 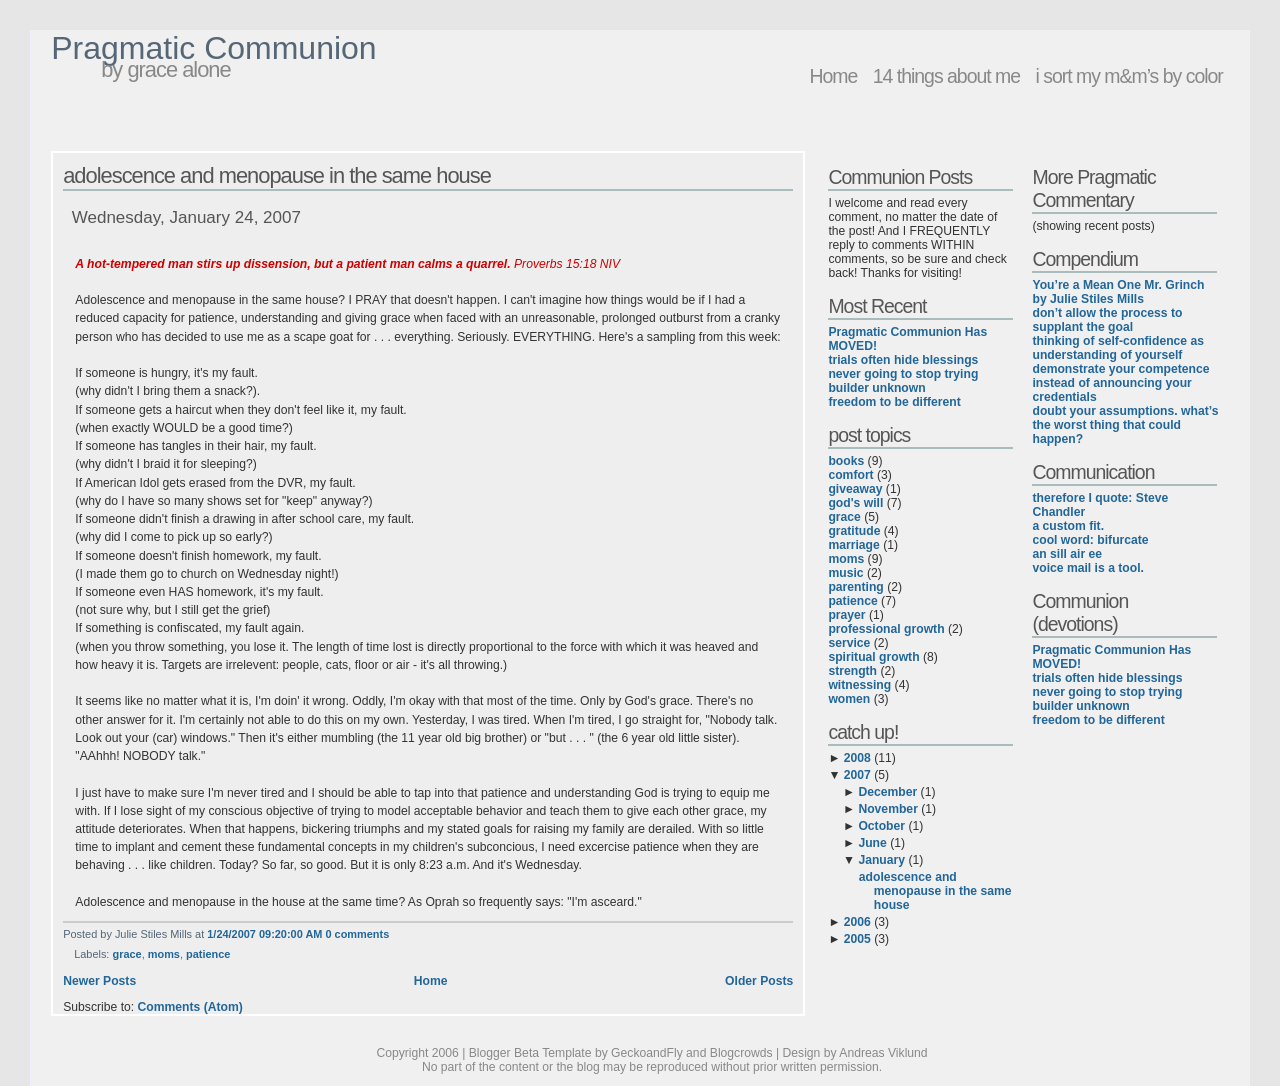 What do you see at coordinates (1067, 554) in the screenshot?
I see `an sill air ee` at bounding box center [1067, 554].